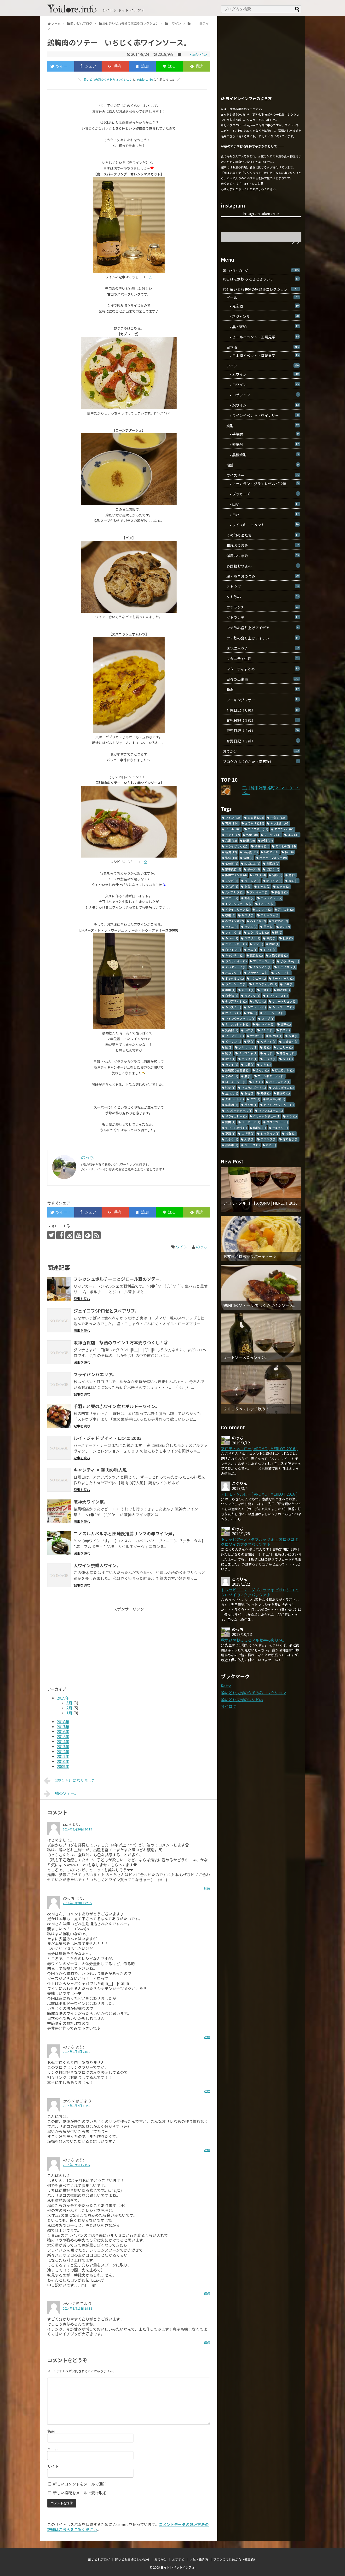 Image resolution: width=345 pixels, height=2576 pixels. Describe the element at coordinates (63, 1766) in the screenshot. I see `2009年` at that location.